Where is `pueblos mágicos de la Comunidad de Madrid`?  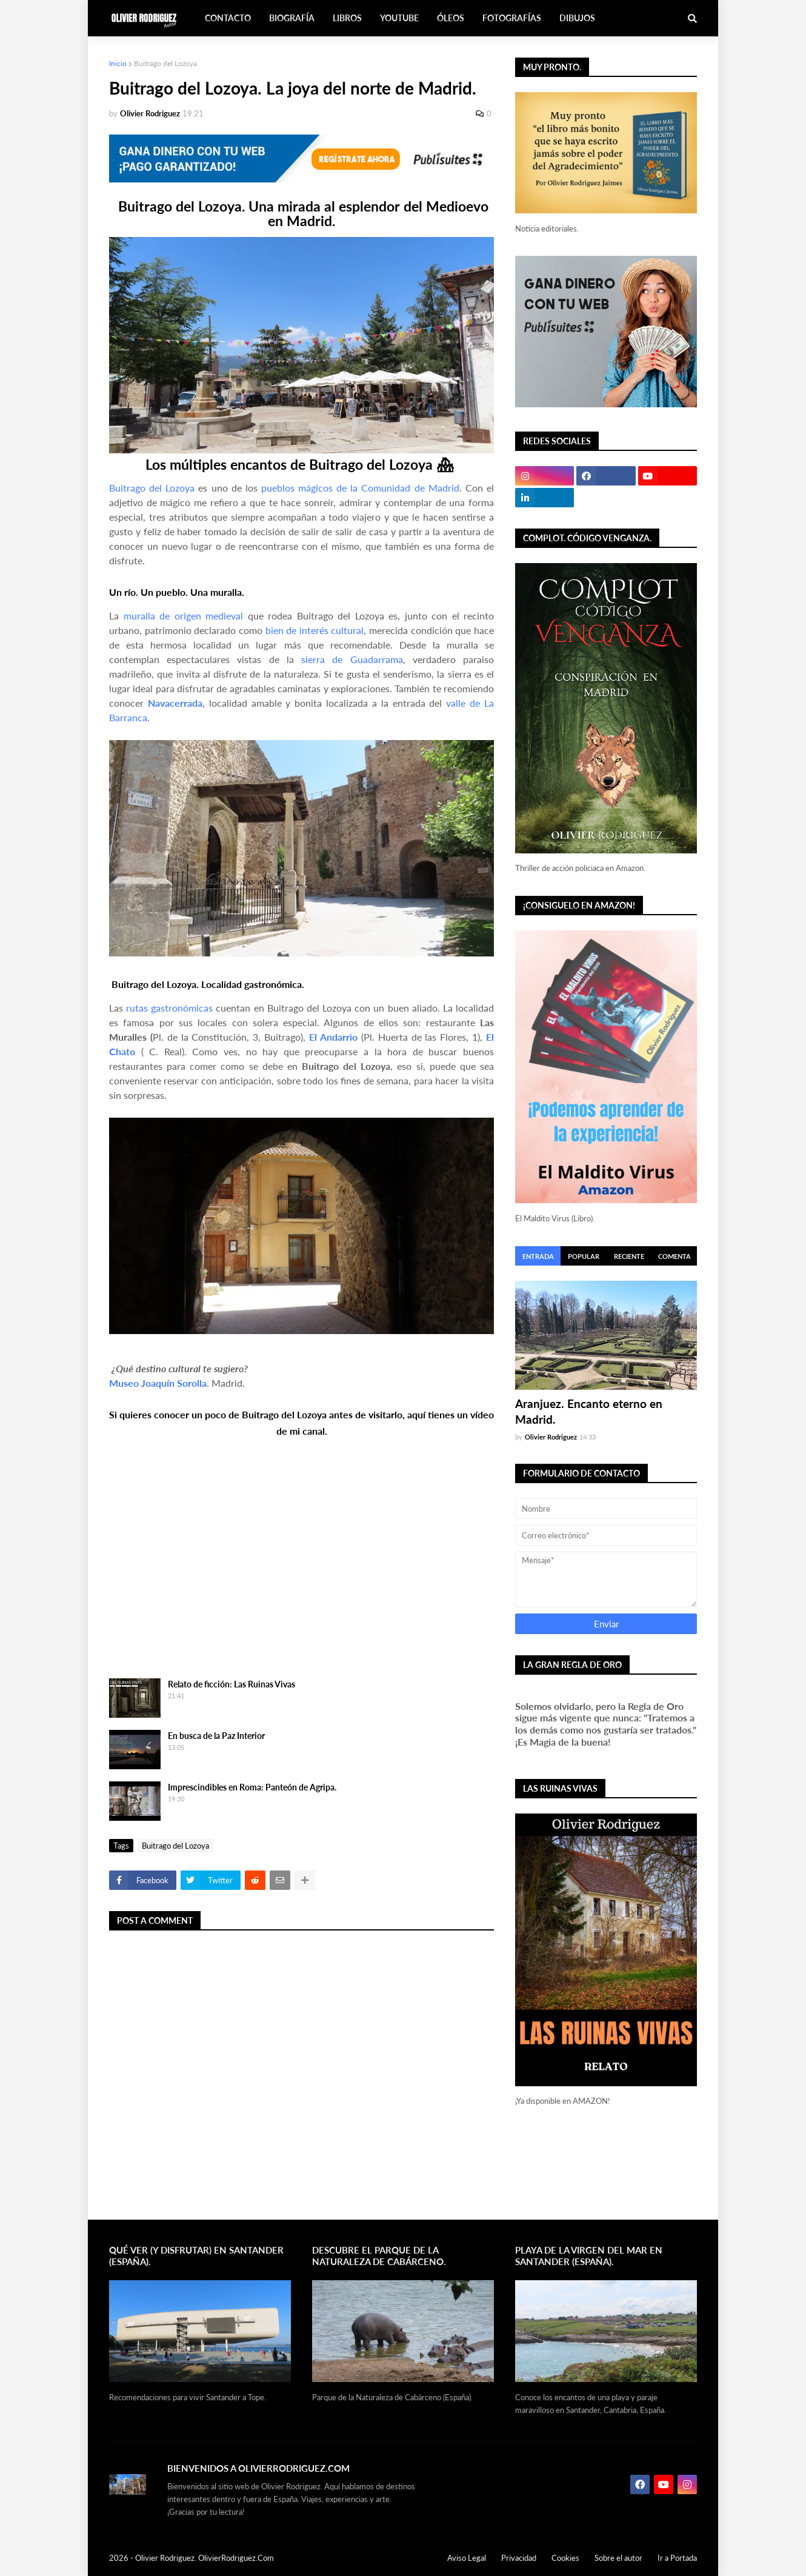
pueblos mágicos de la Comunidad de Madrid is located at coordinates (360, 487).